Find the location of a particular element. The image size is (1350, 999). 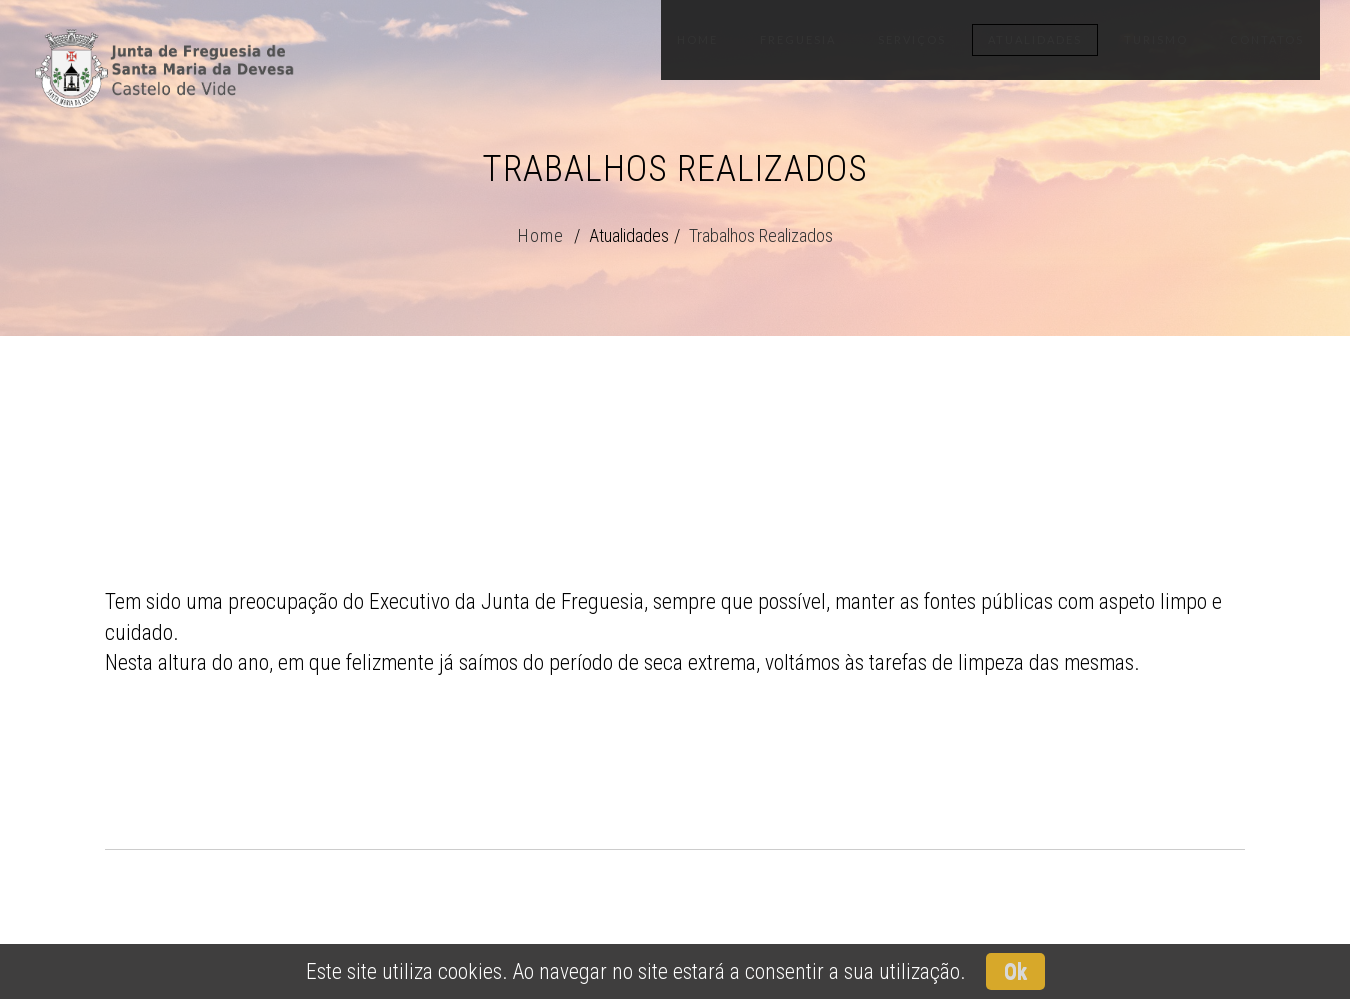

Contatos is located at coordinates (1267, 39).